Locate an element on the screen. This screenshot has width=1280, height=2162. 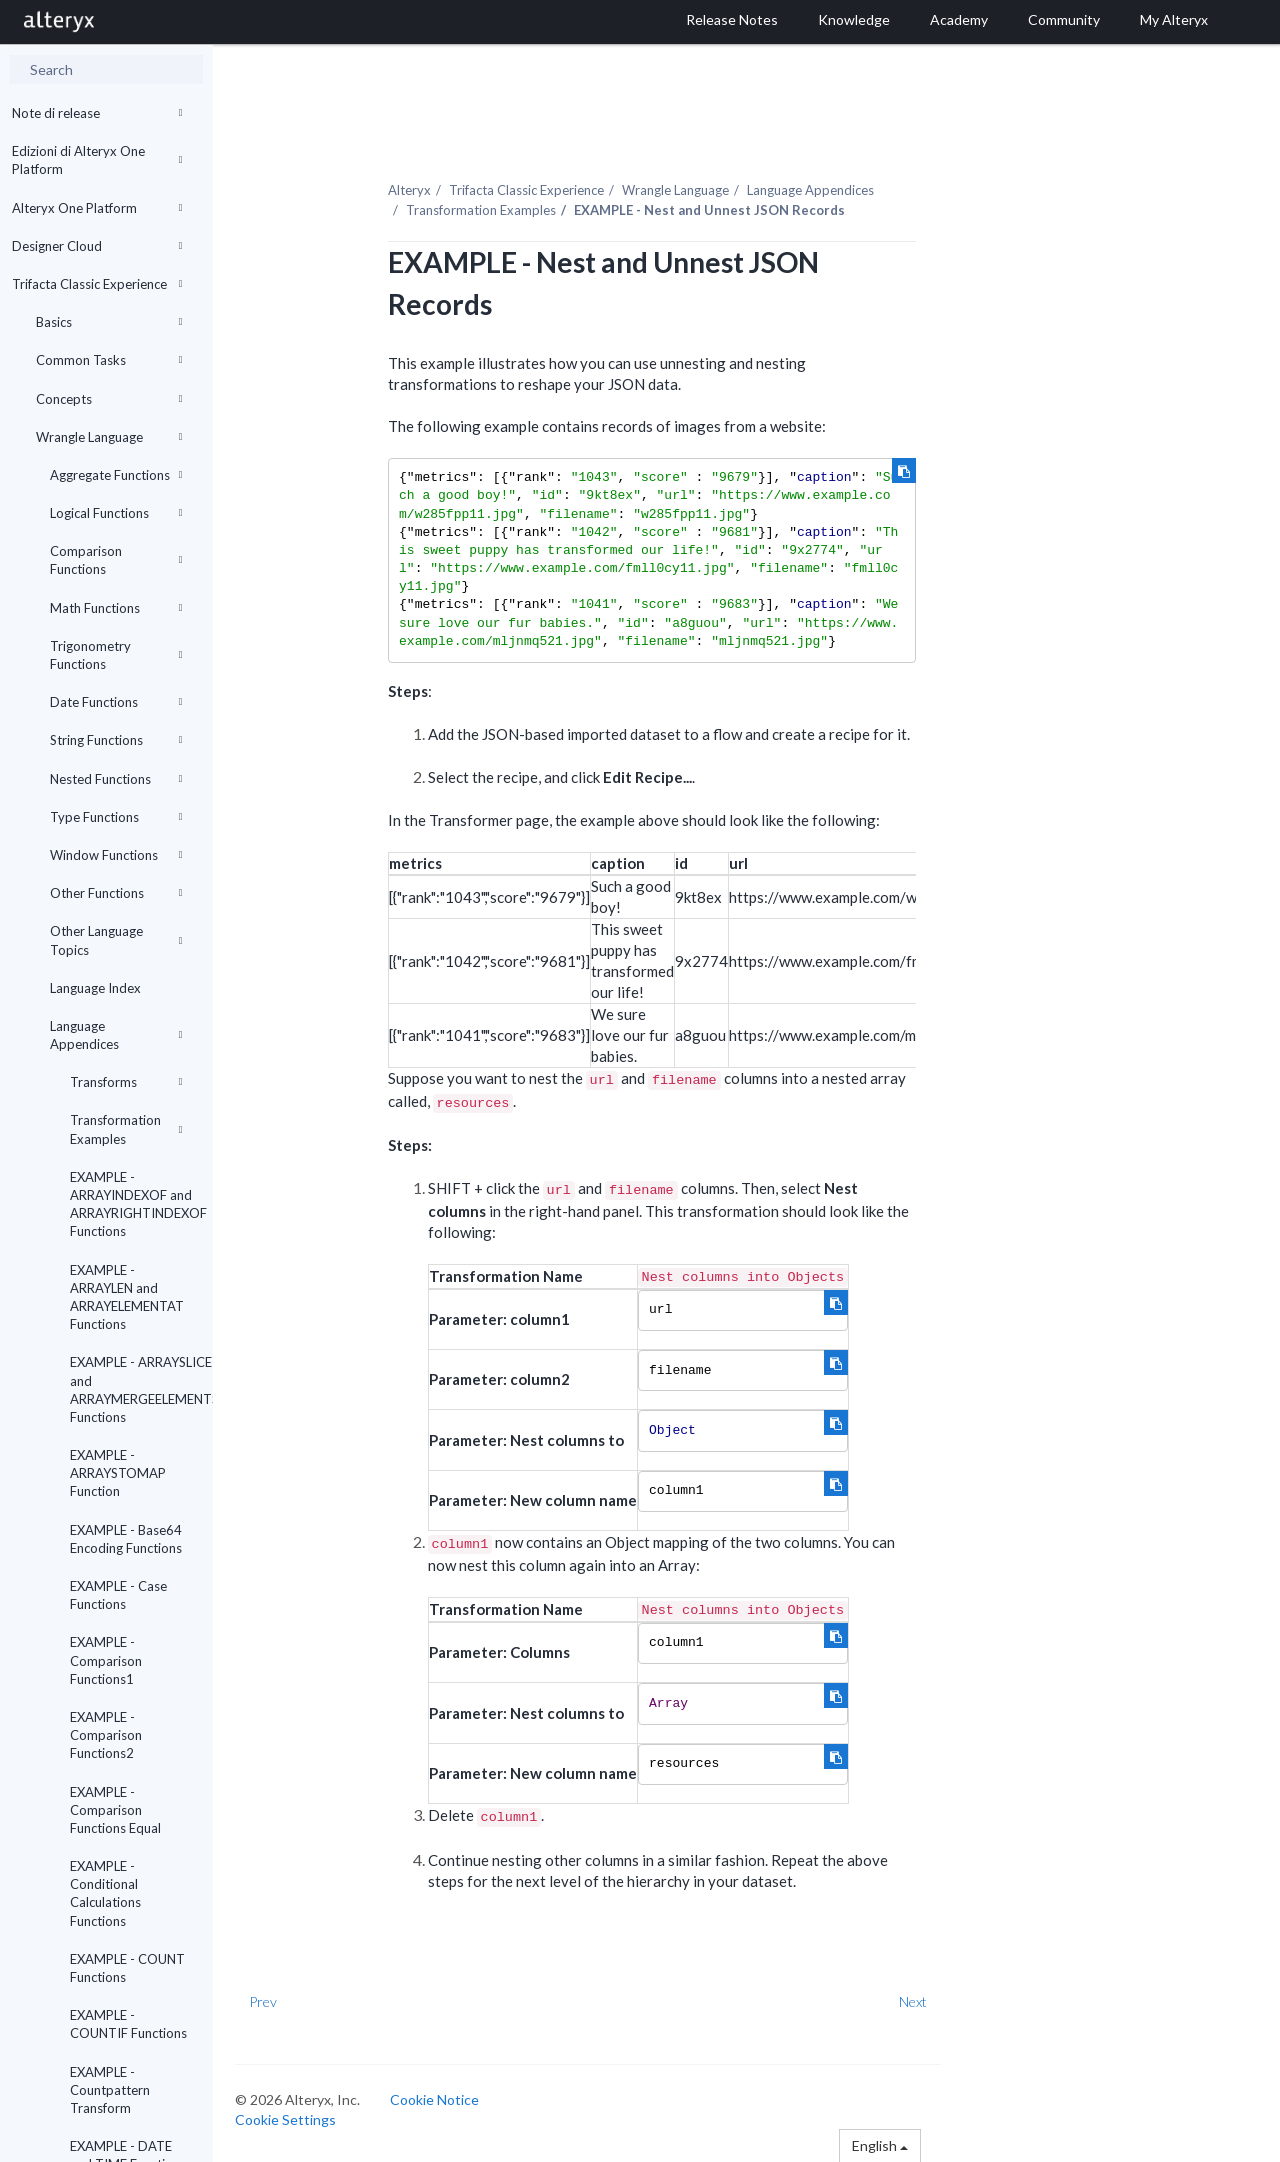
Wrangle Language is located at coordinates (109, 437).